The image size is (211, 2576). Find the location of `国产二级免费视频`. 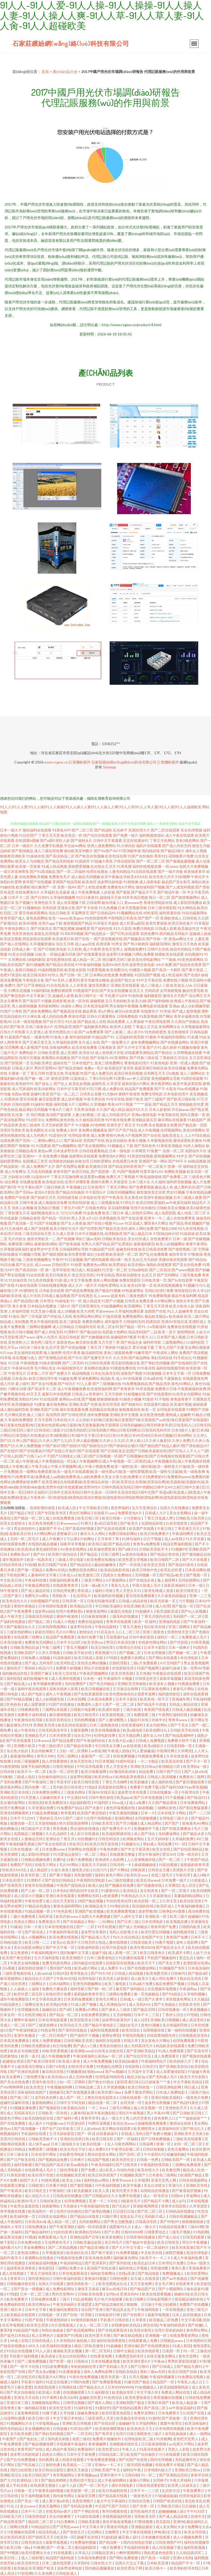

国产二级免费视频 is located at coordinates (32, 2361).